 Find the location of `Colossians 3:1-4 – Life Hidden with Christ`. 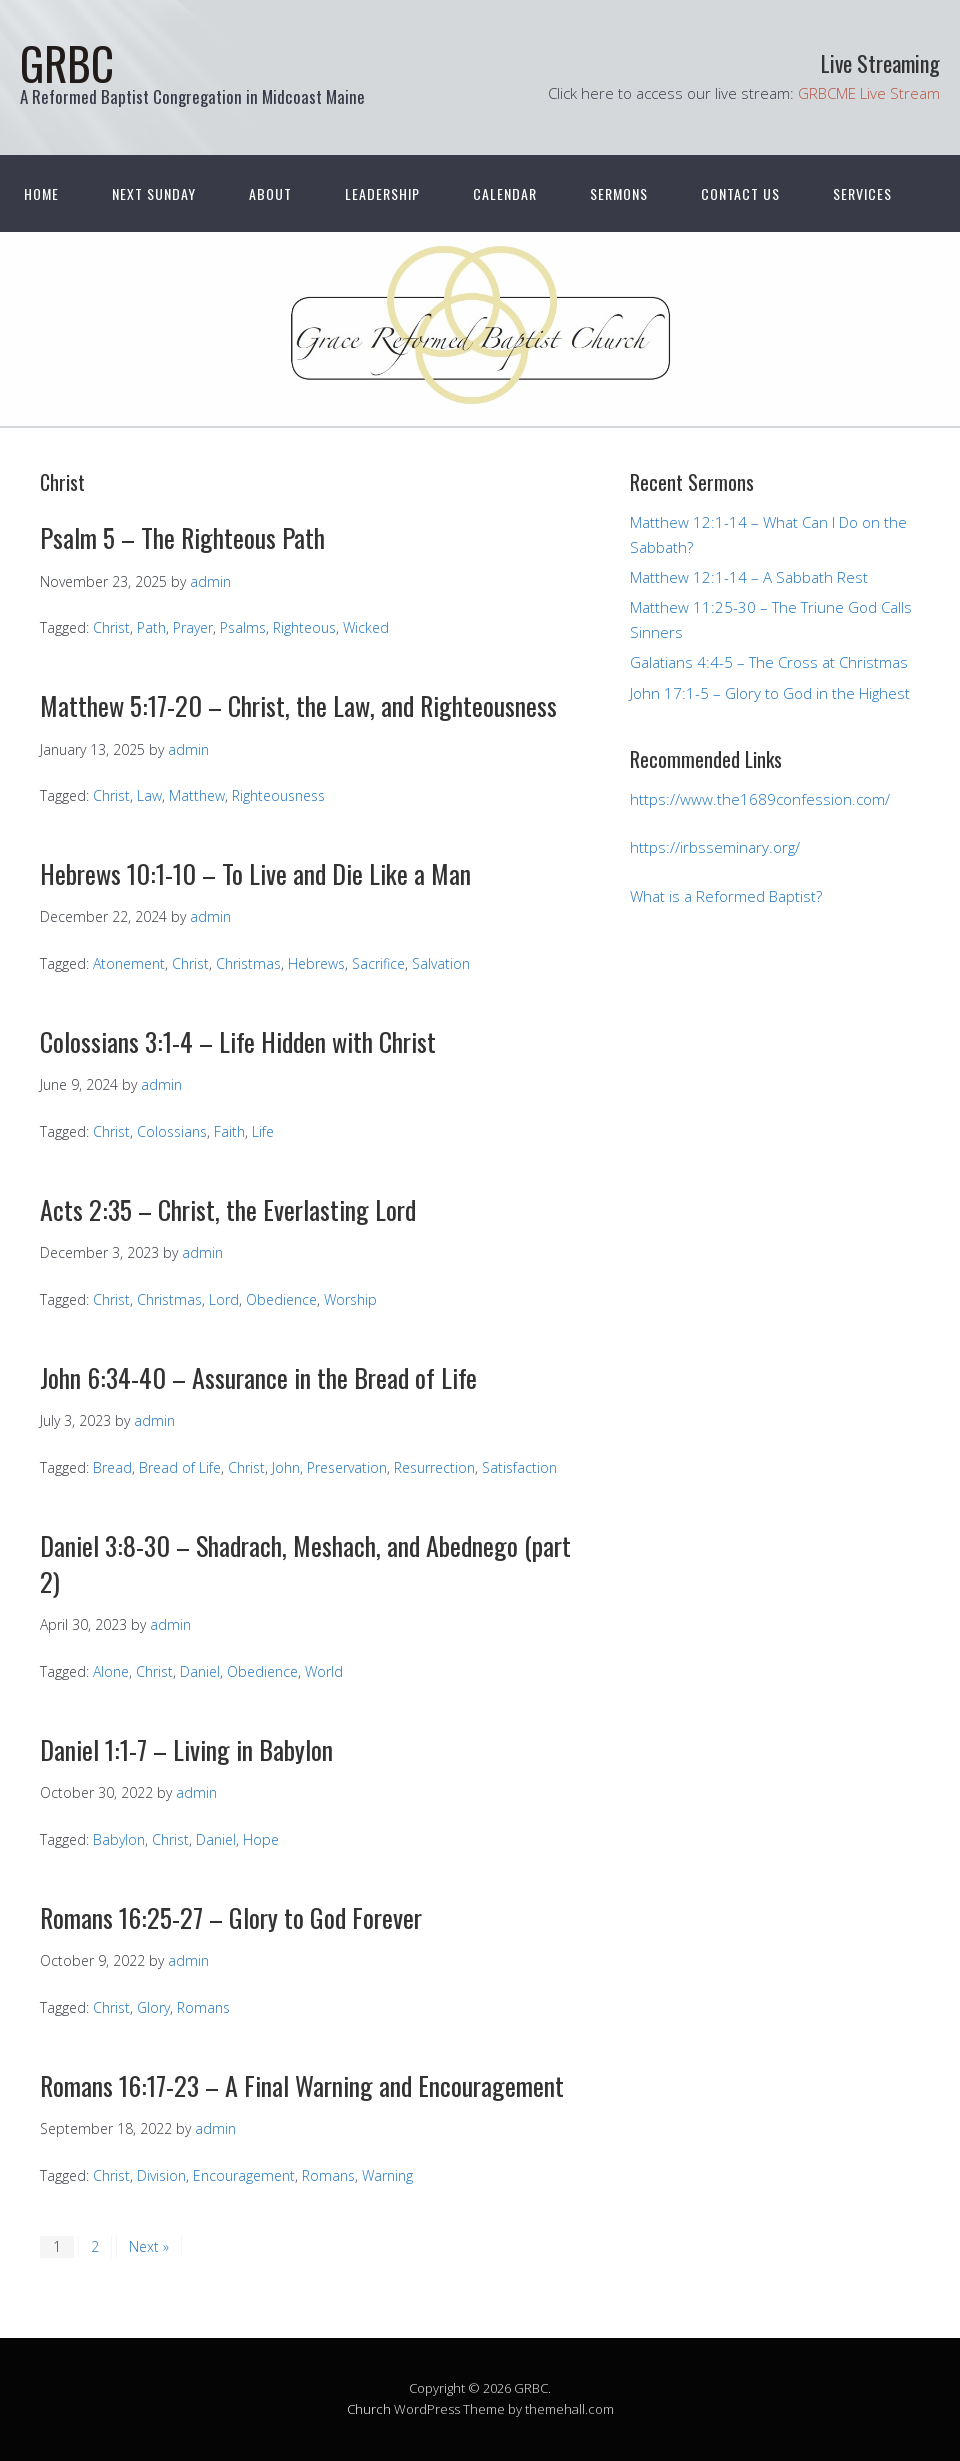

Colossians 3:1-4 – Life Hidden with Christ is located at coordinates (238, 1041).